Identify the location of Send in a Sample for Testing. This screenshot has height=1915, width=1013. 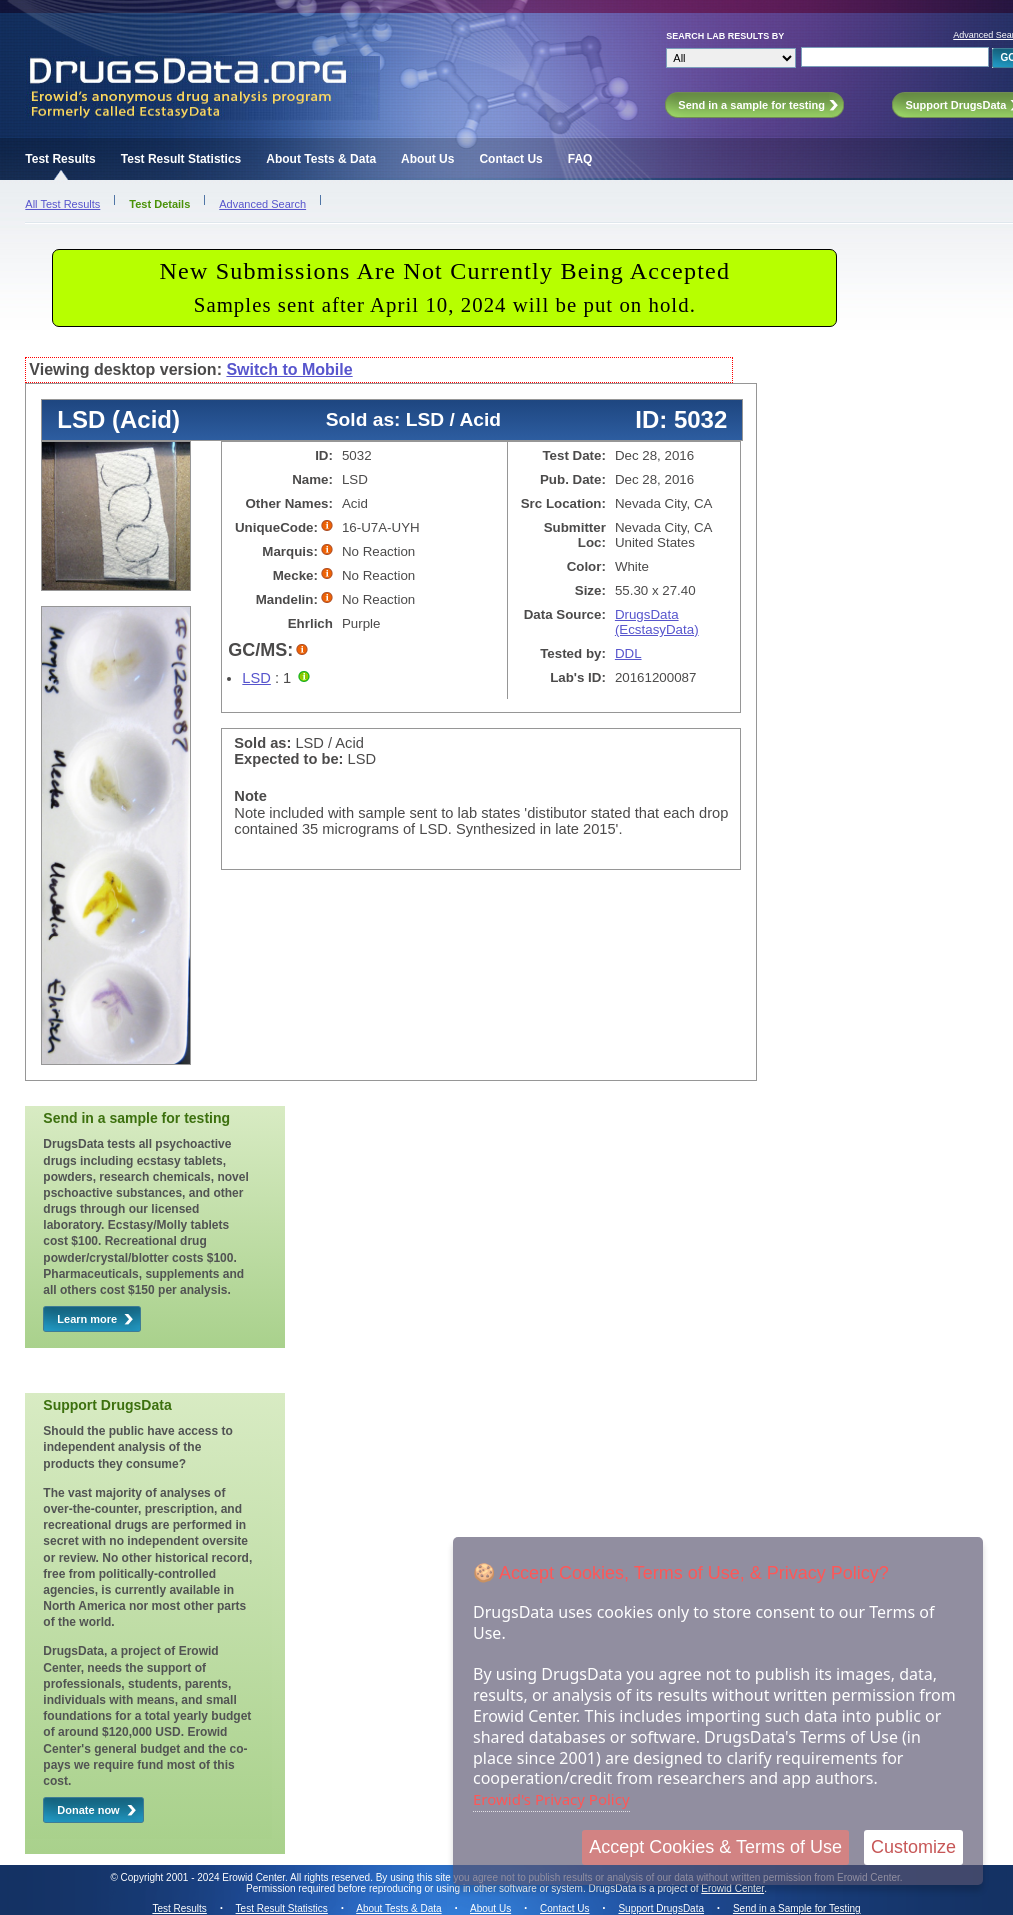
(797, 1908).